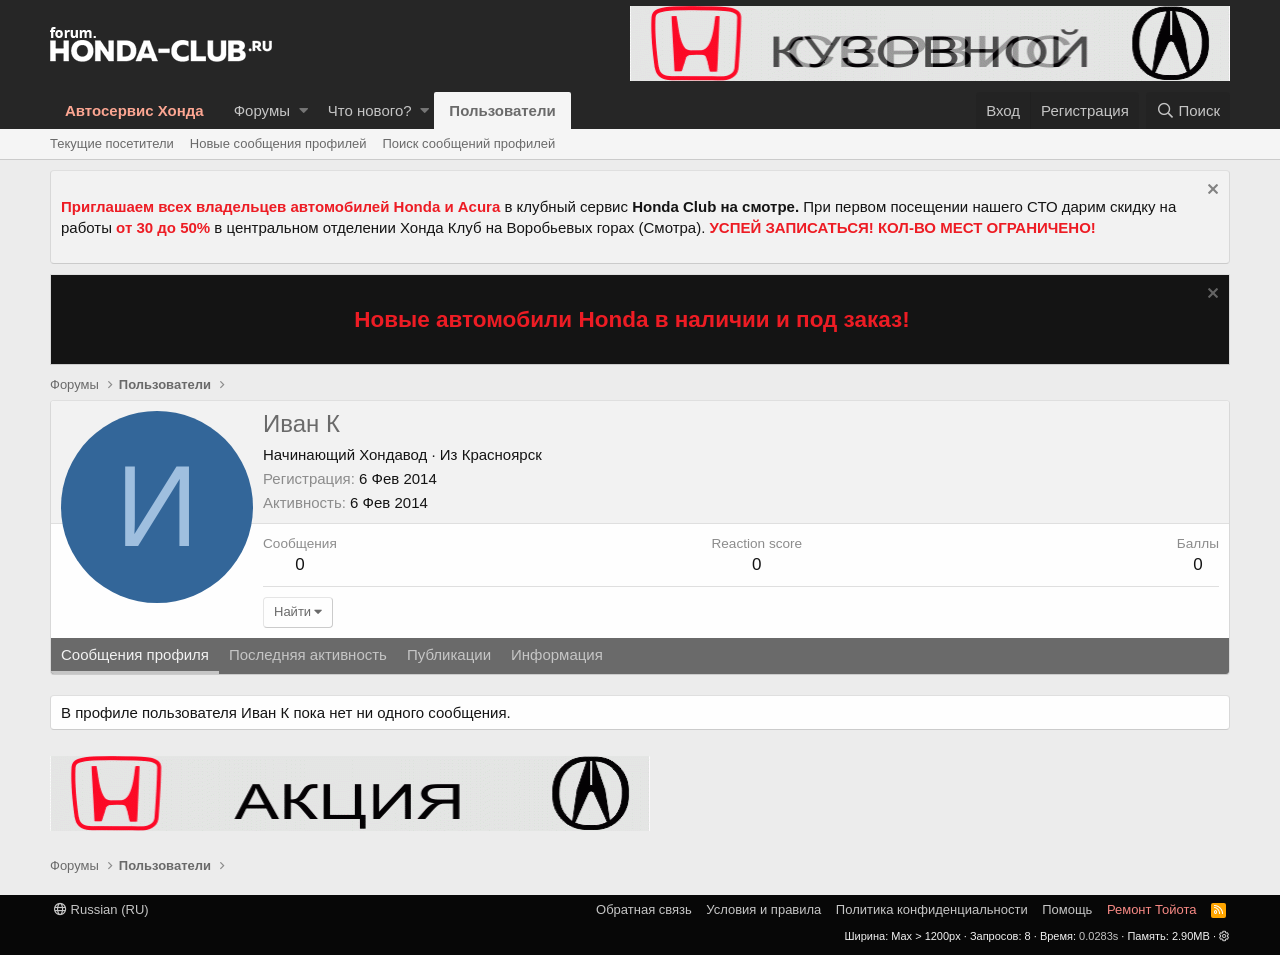 This screenshot has height=955, width=1280. Describe the element at coordinates (1188, 110) in the screenshot. I see `[Поиск]` at that location.